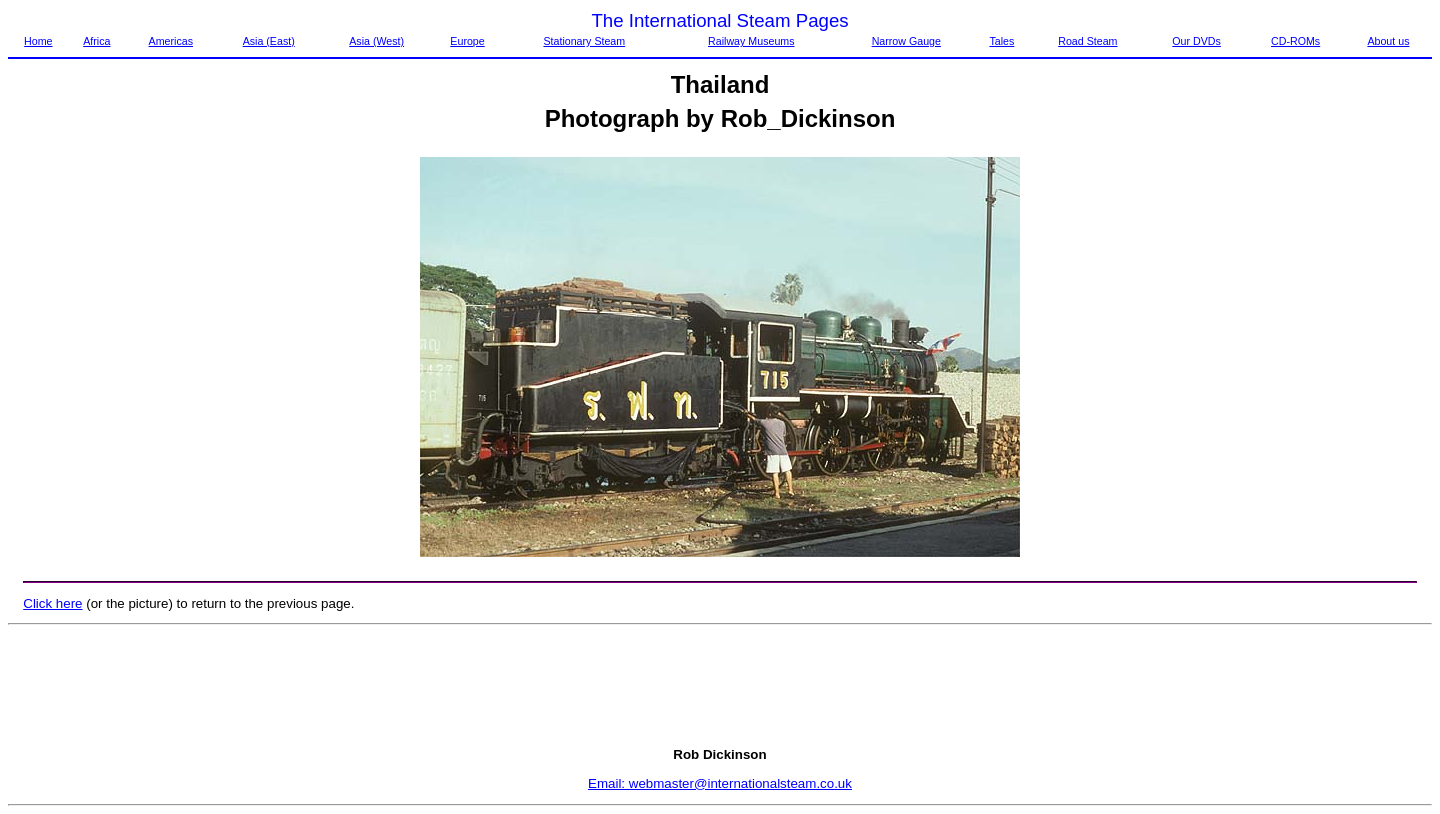  I want to click on [Advertisement], so click(720, 686).